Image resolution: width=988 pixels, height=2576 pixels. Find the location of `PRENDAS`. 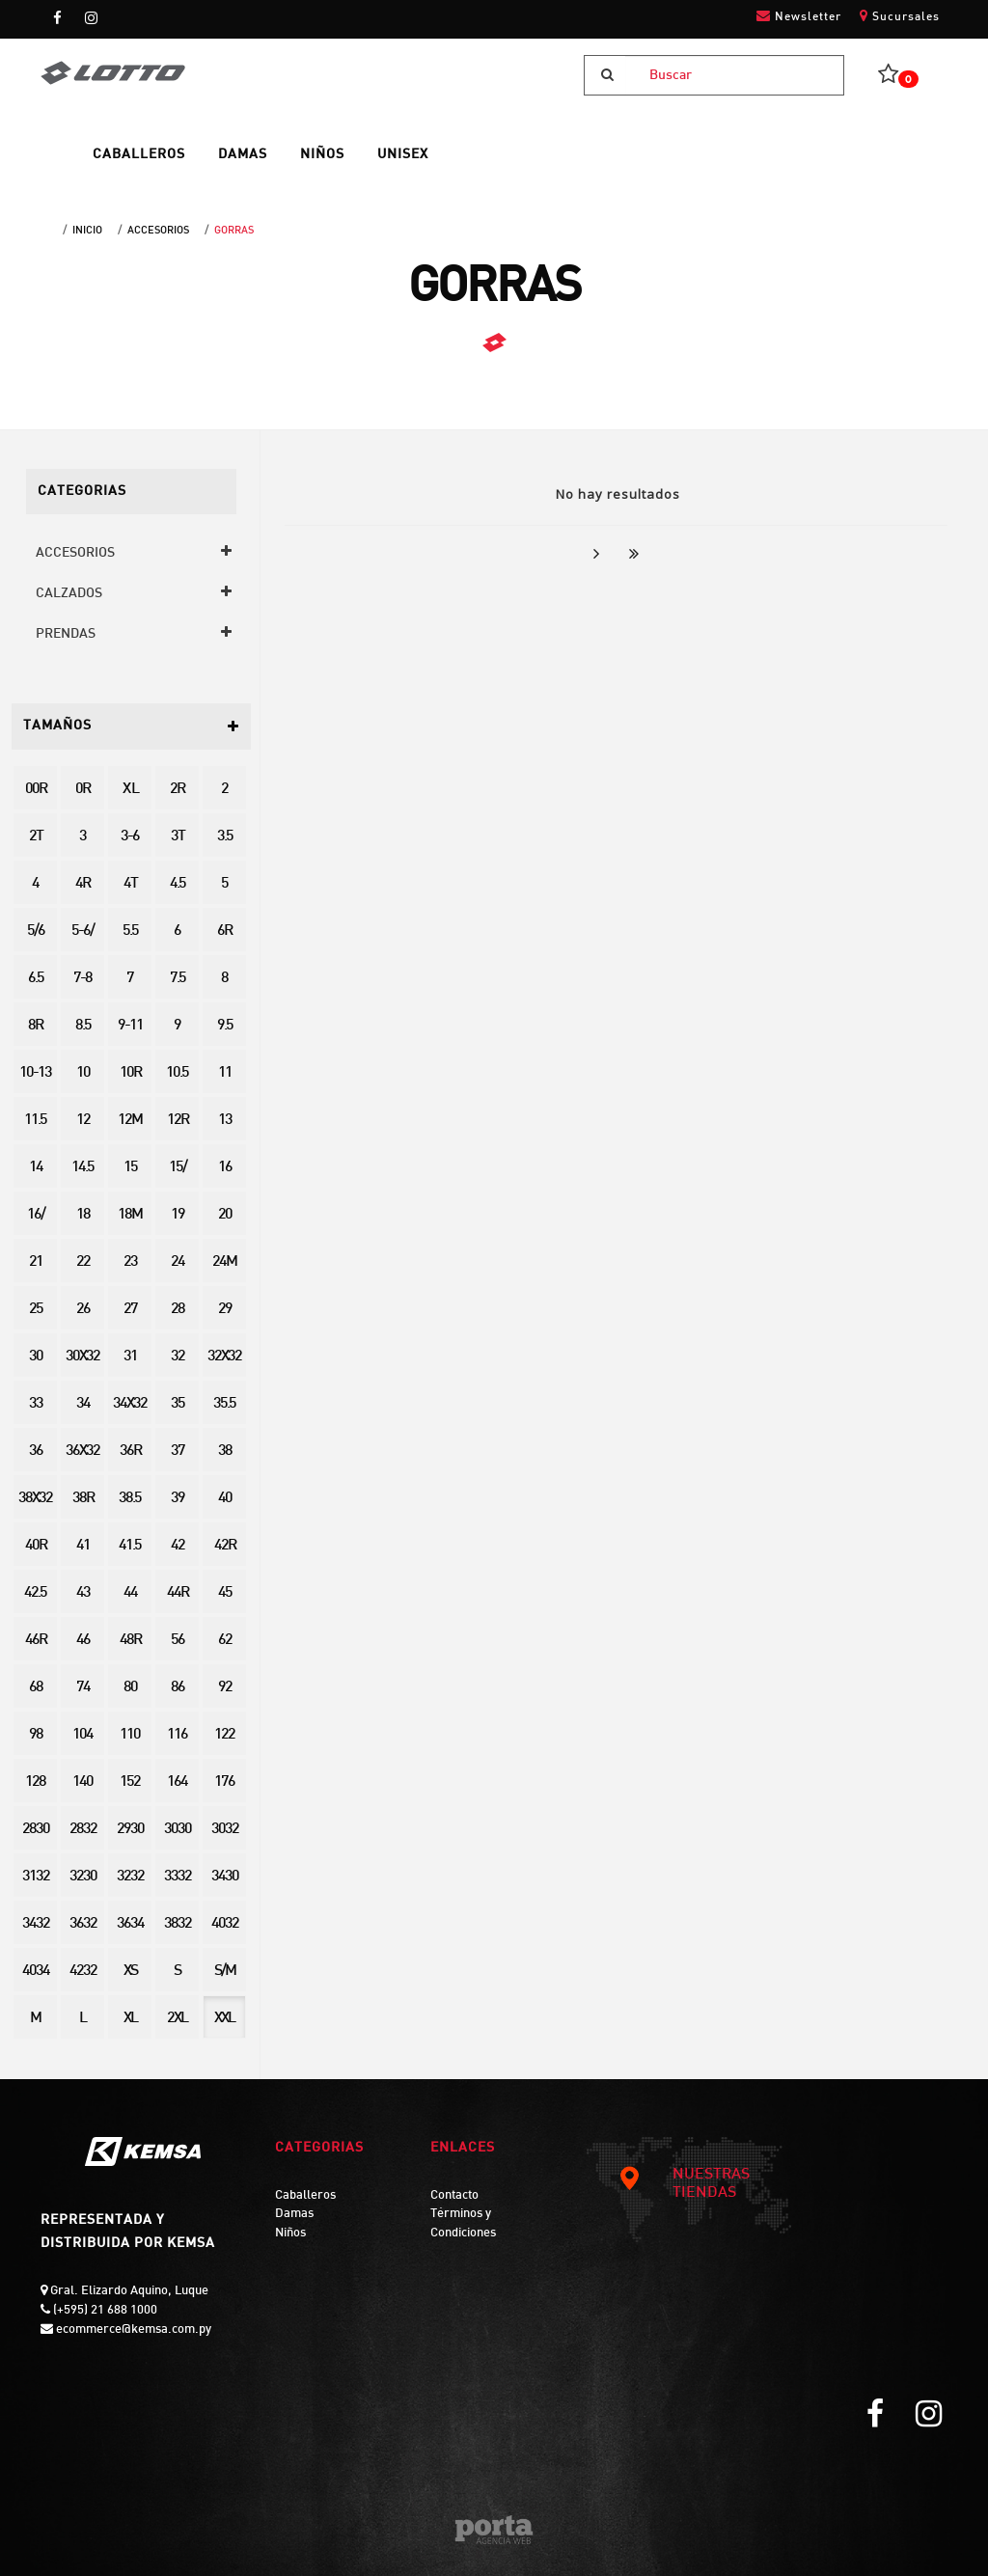

PRENDAS is located at coordinates (66, 634).